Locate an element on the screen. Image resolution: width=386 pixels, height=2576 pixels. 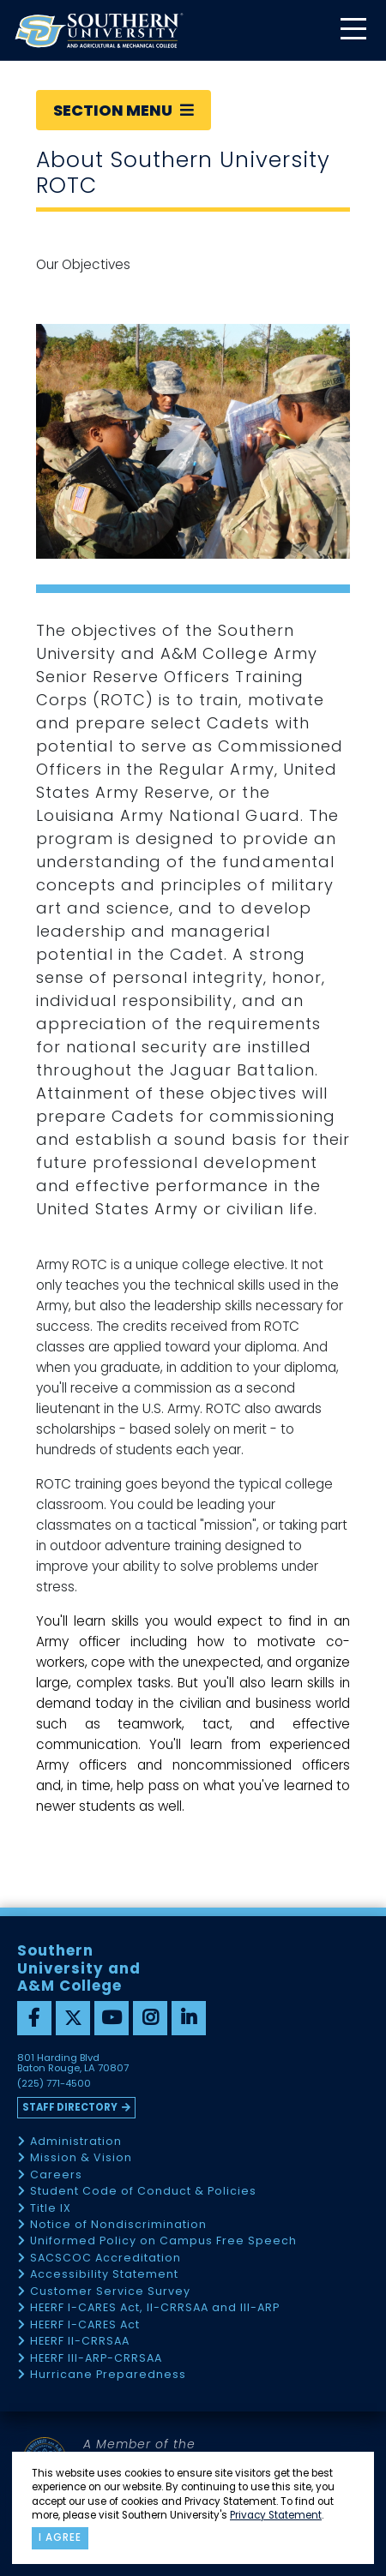
[youtube] is located at coordinates (111, 2018).